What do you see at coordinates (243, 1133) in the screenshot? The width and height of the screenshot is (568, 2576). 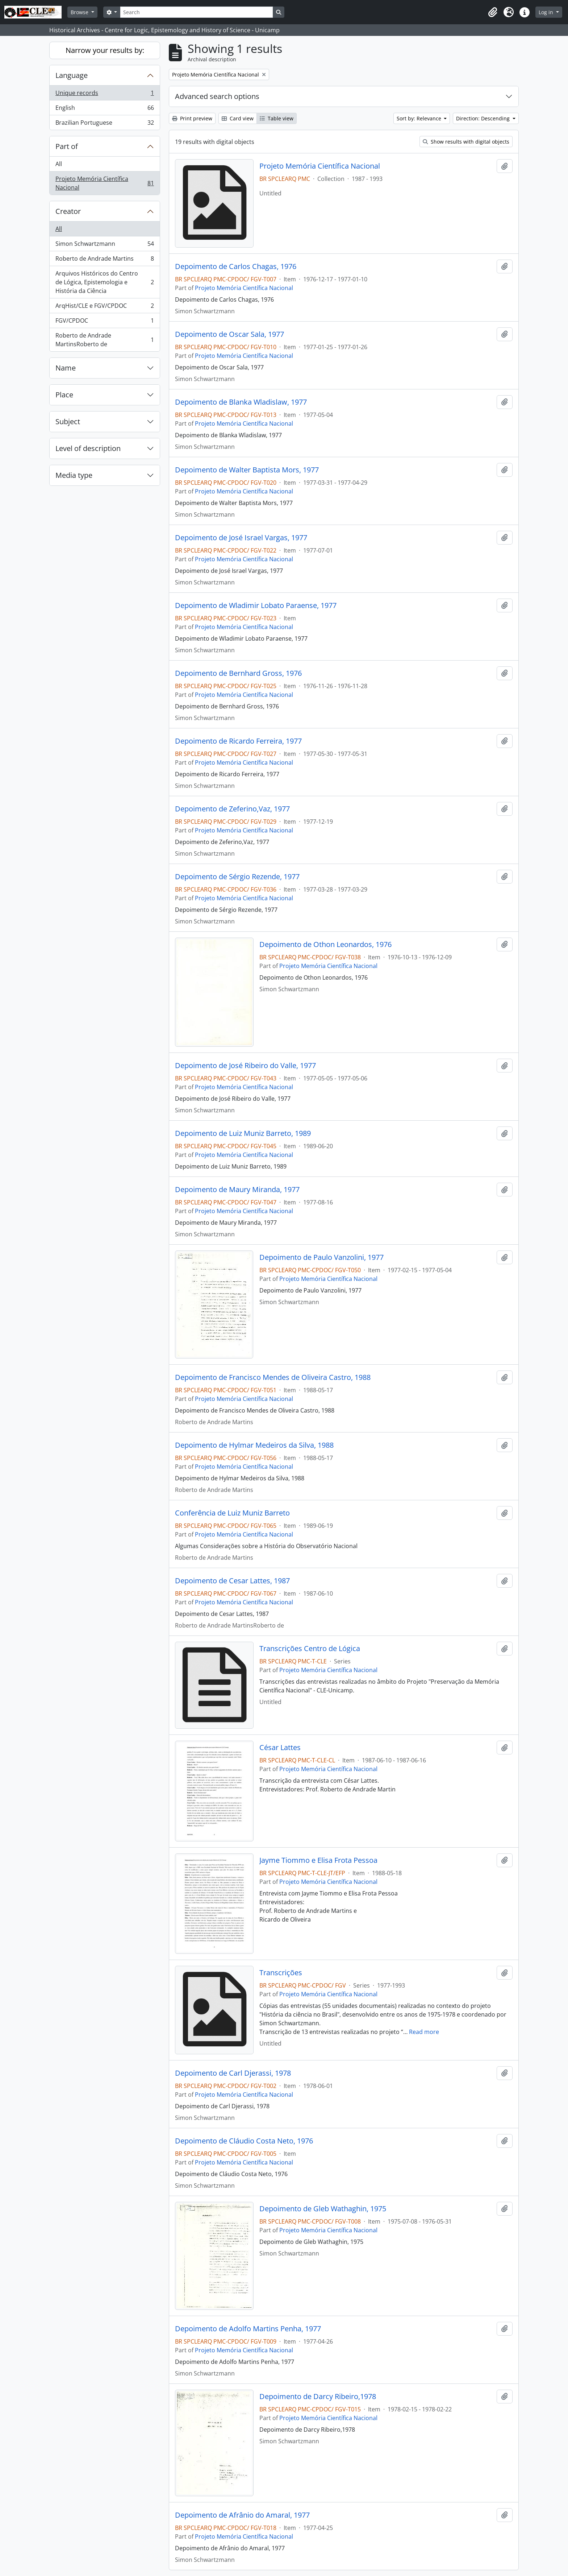 I see `Depoimento de Luiz Muniz Barreto, 1989` at bounding box center [243, 1133].